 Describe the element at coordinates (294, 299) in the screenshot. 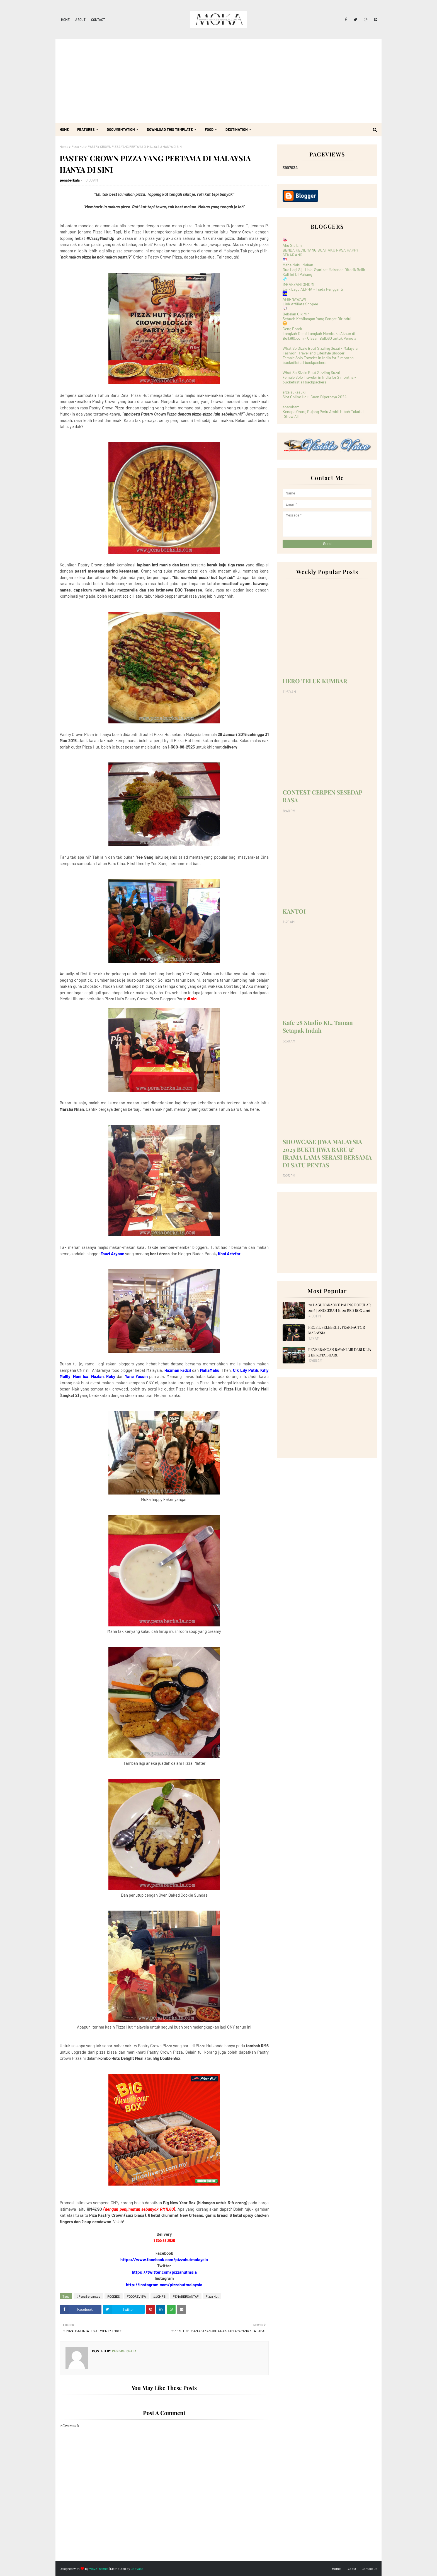

I see `AMIRNAWAWI` at that location.